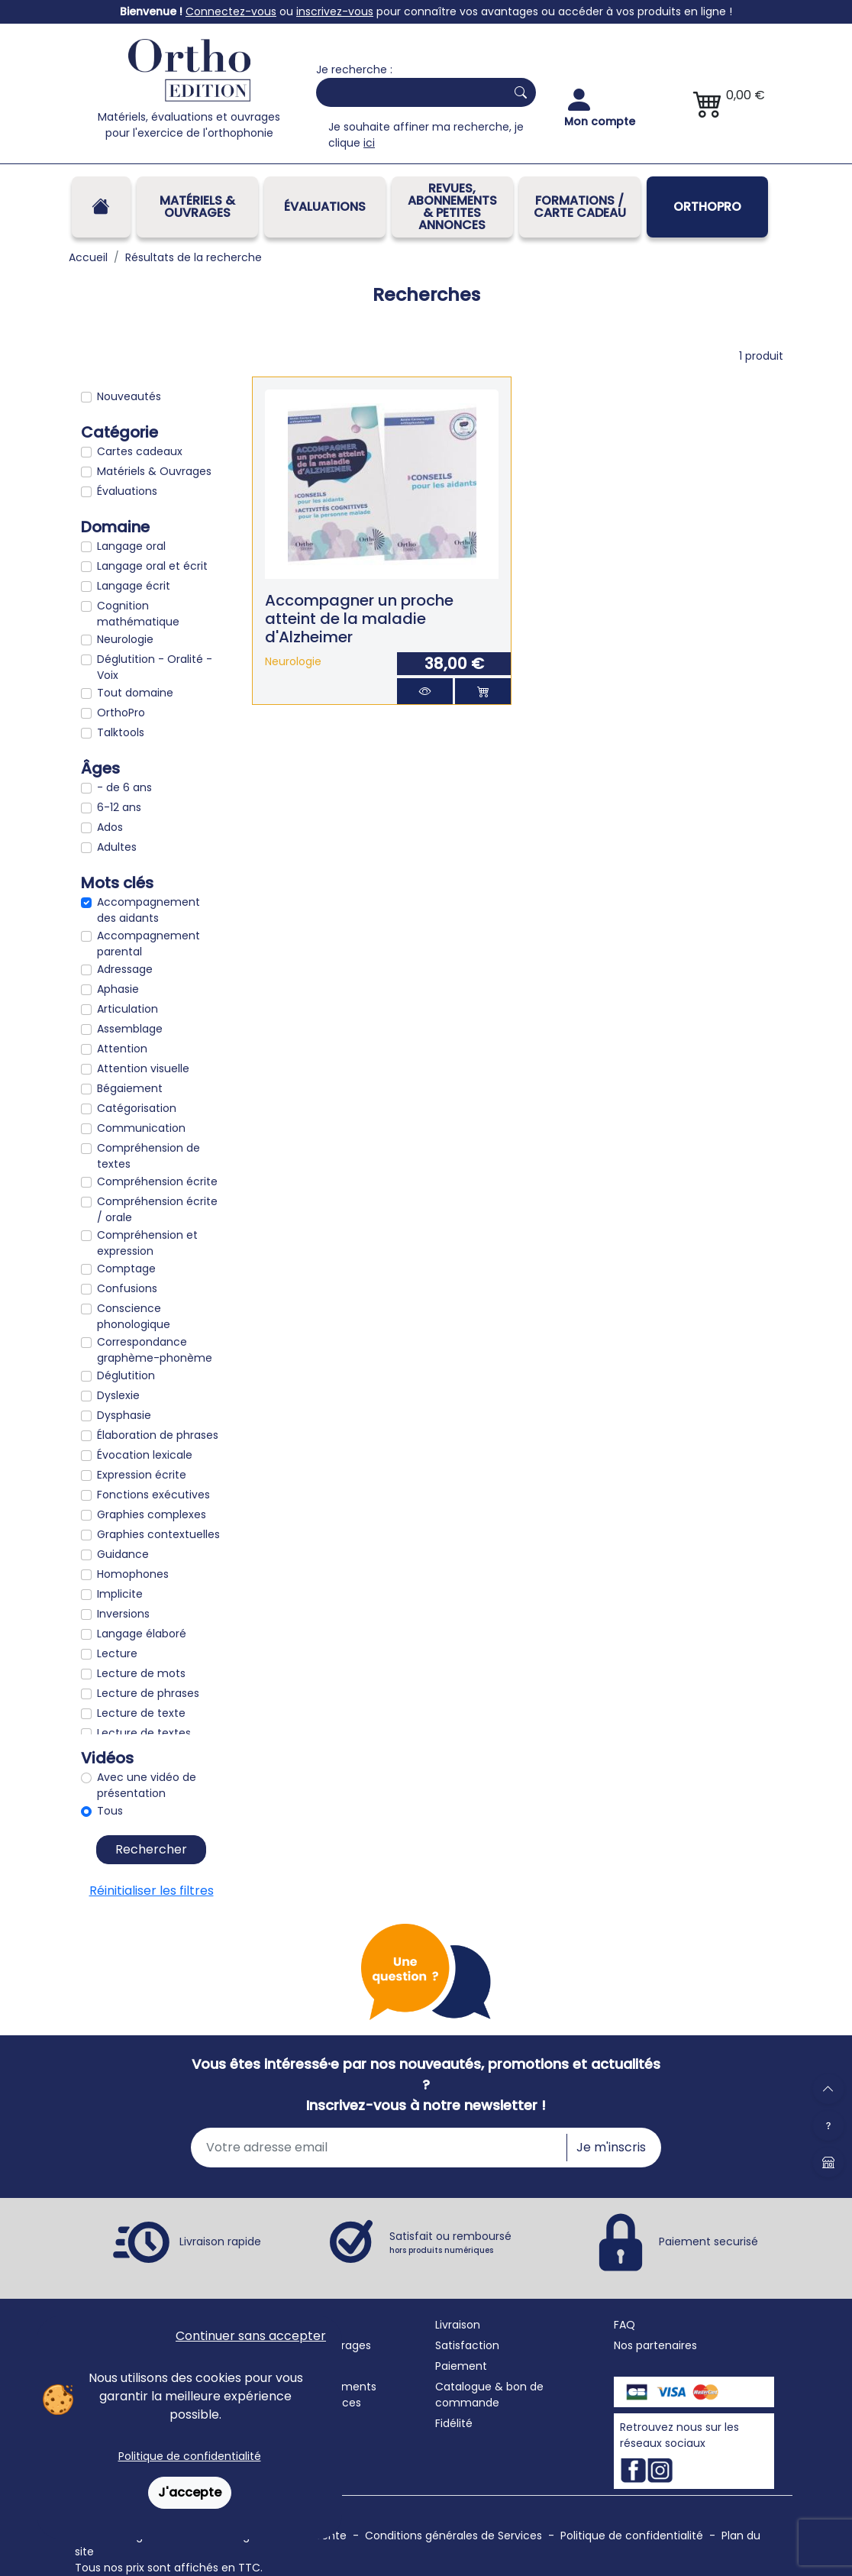  I want to click on [Search], so click(407, 92).